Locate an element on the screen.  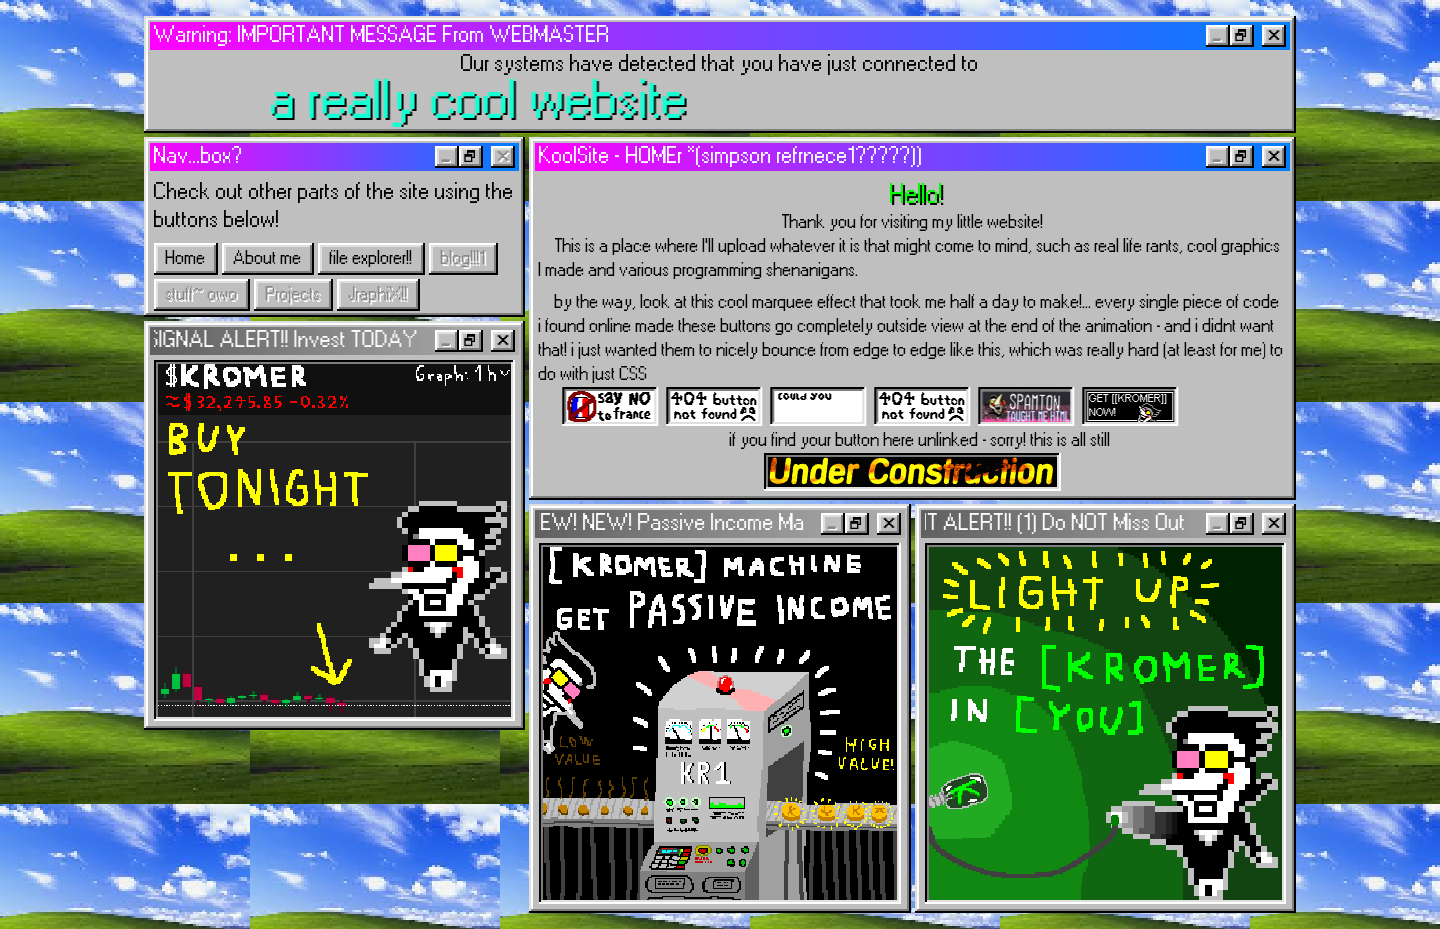
blog!!!1 is located at coordinates (463, 259).